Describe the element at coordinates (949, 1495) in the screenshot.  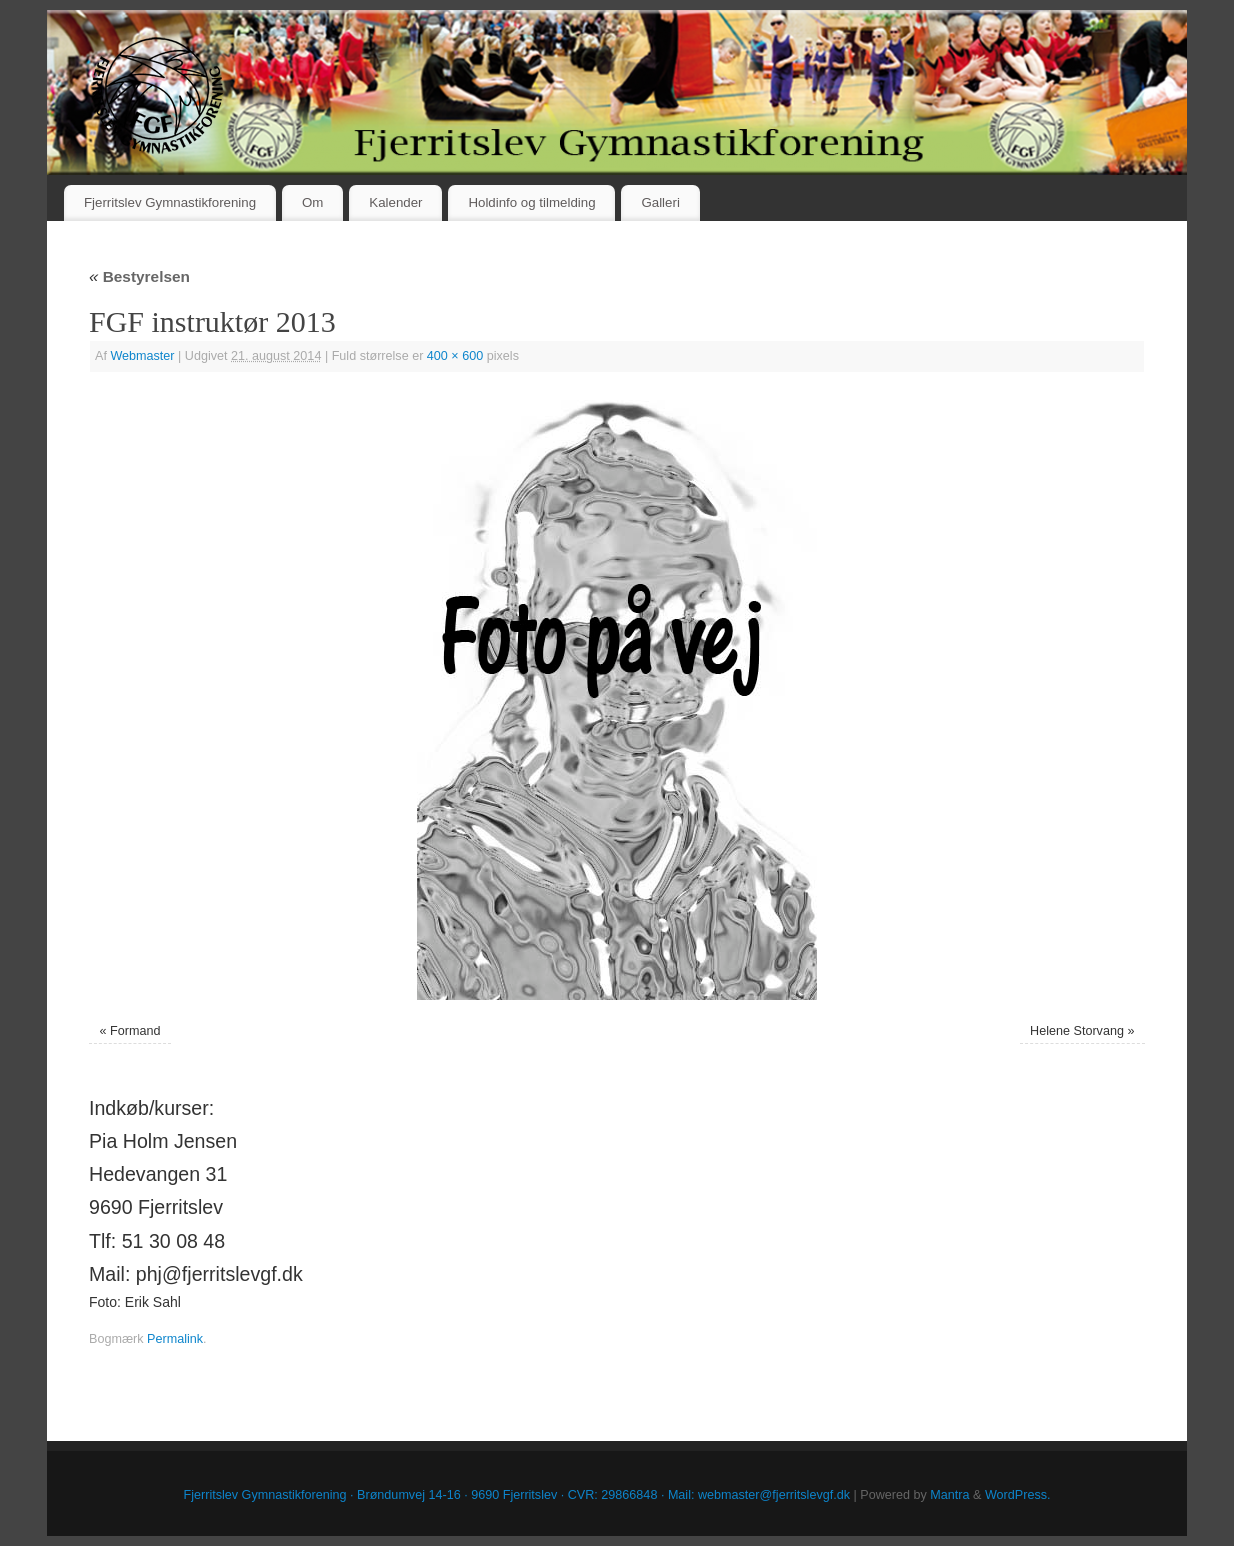
I see `Mantra` at that location.